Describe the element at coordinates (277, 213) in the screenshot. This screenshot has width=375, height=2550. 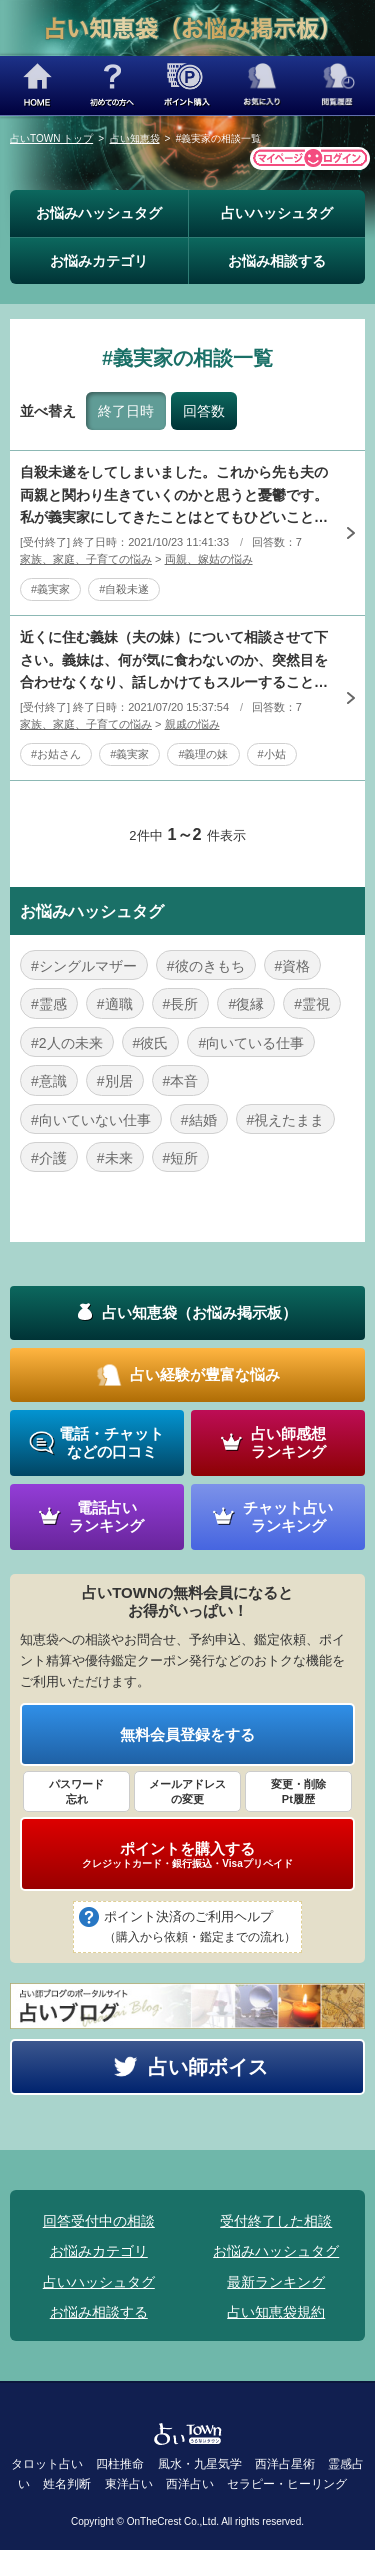
I see `占いハッシュタグ` at that location.